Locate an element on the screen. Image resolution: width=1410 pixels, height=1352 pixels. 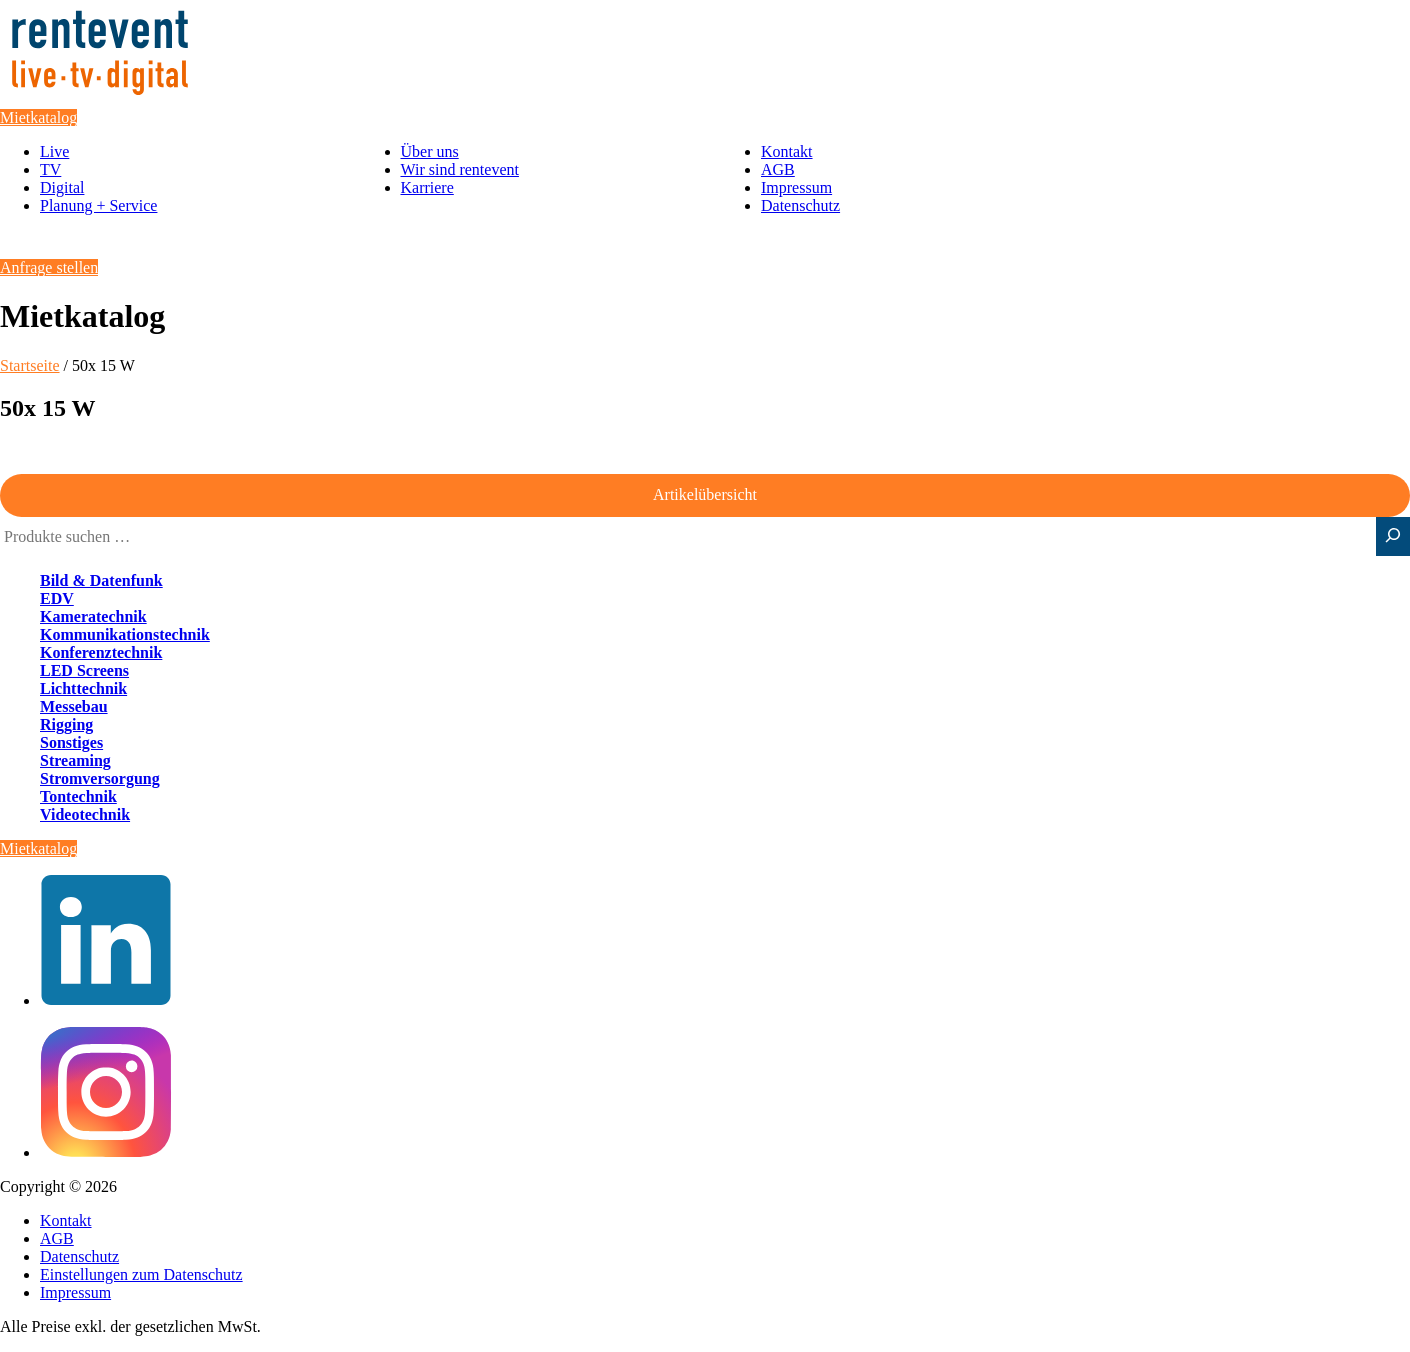
Live is located at coordinates (54, 151).